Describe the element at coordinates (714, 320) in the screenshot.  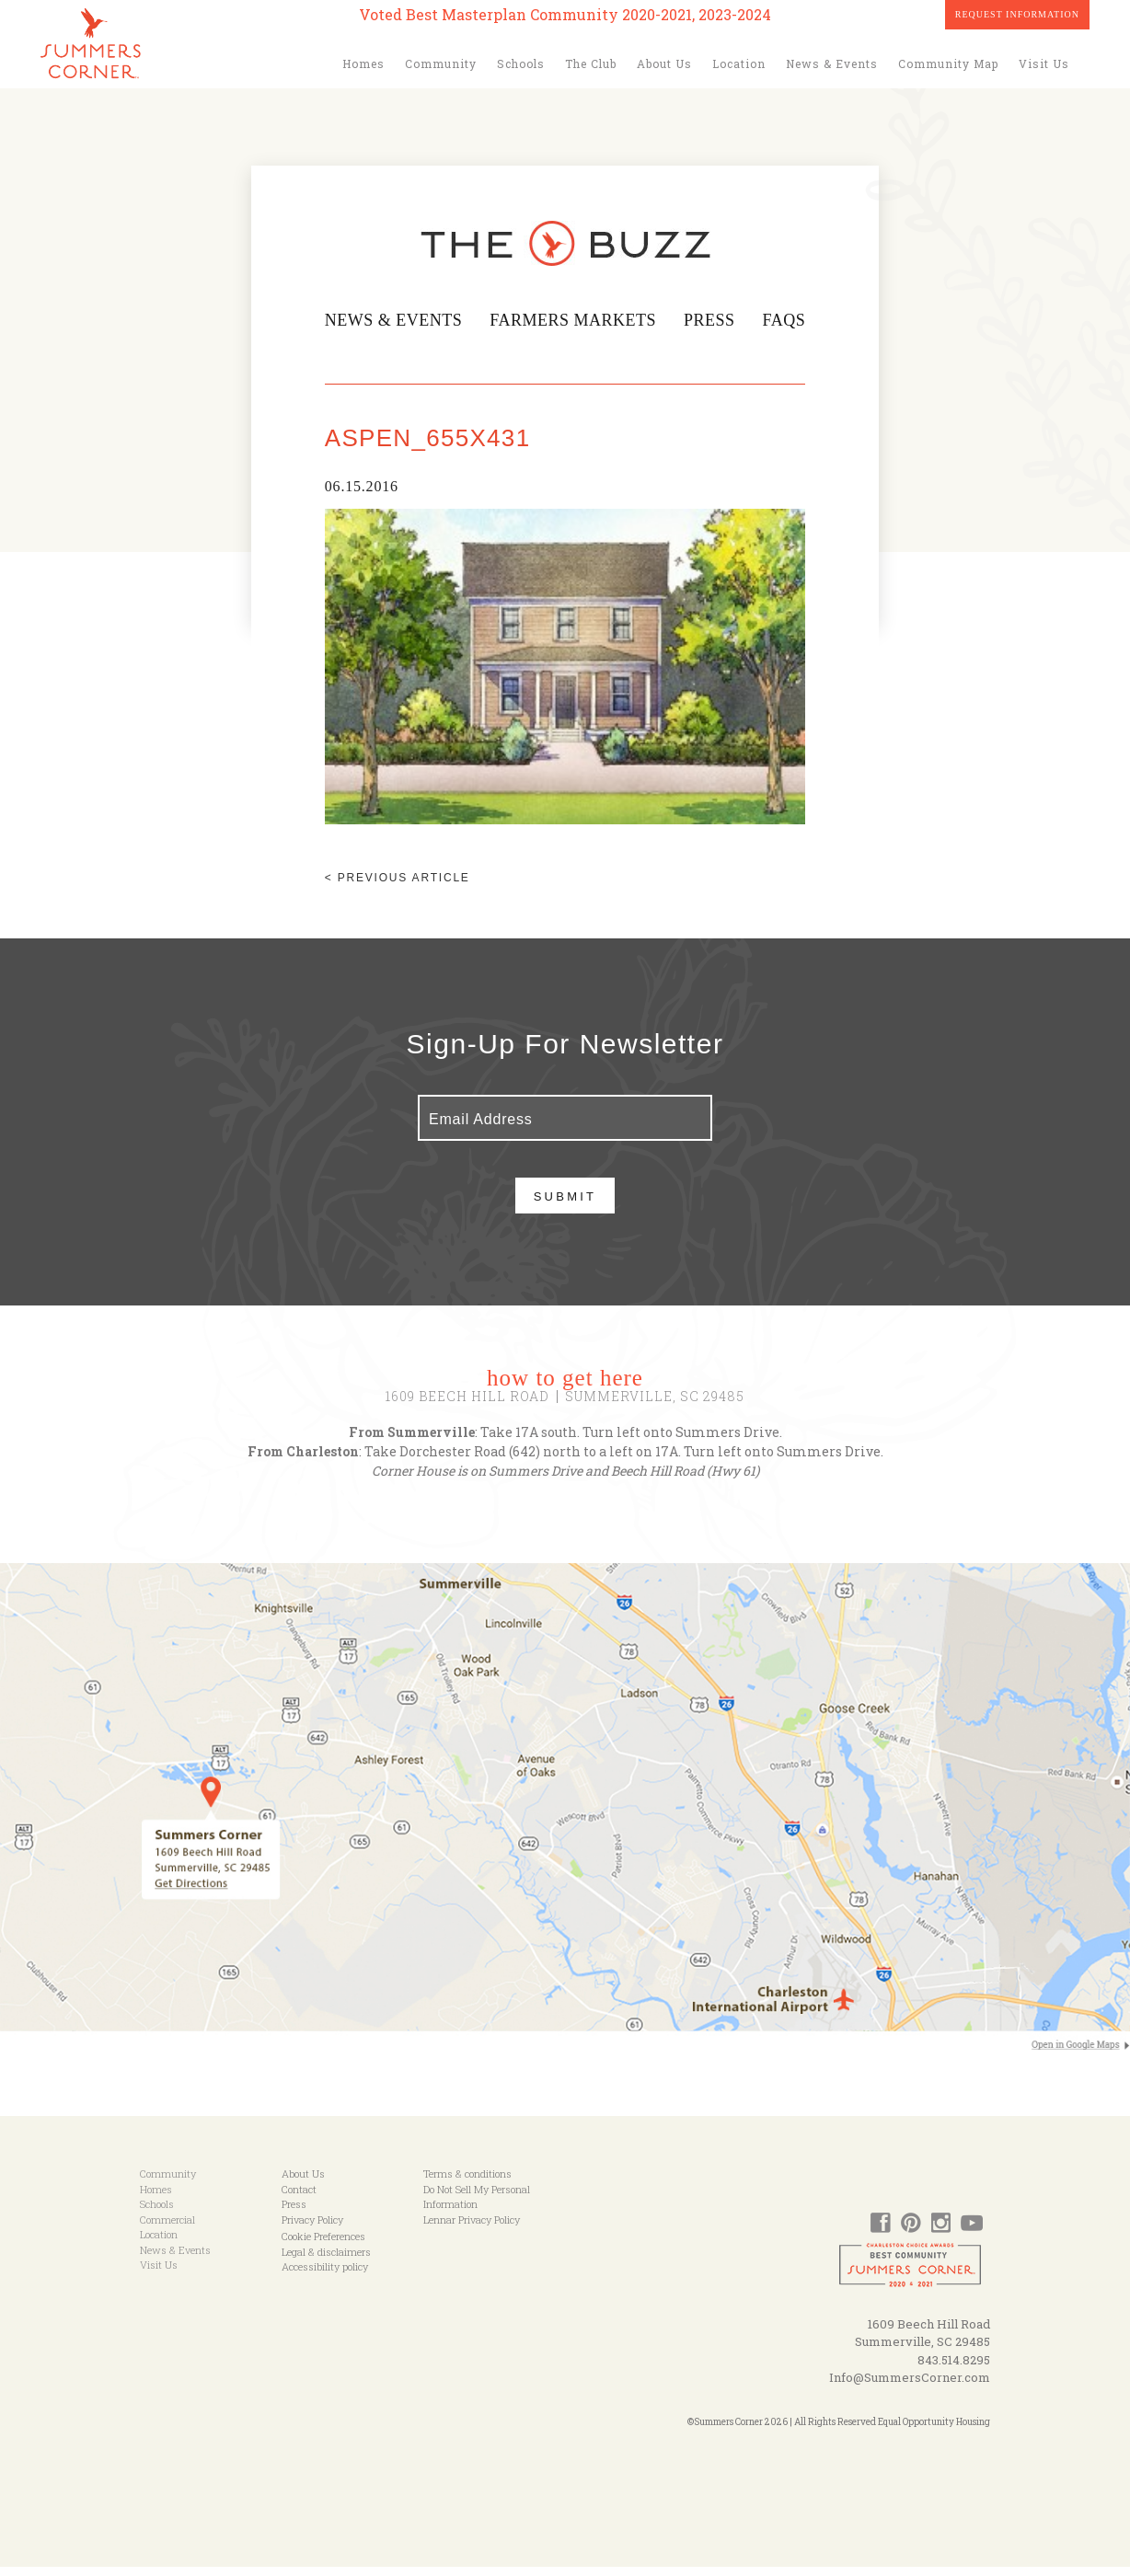
I see `Press` at that location.